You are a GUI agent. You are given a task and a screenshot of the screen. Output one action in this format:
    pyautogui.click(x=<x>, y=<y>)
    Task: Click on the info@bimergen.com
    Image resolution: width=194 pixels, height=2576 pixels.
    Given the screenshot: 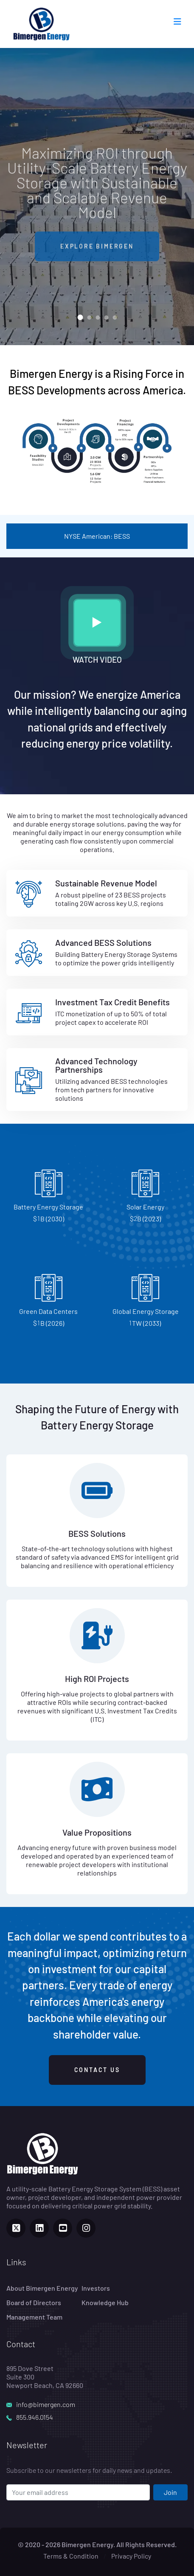 What is the action you would take?
    pyautogui.click(x=45, y=2404)
    